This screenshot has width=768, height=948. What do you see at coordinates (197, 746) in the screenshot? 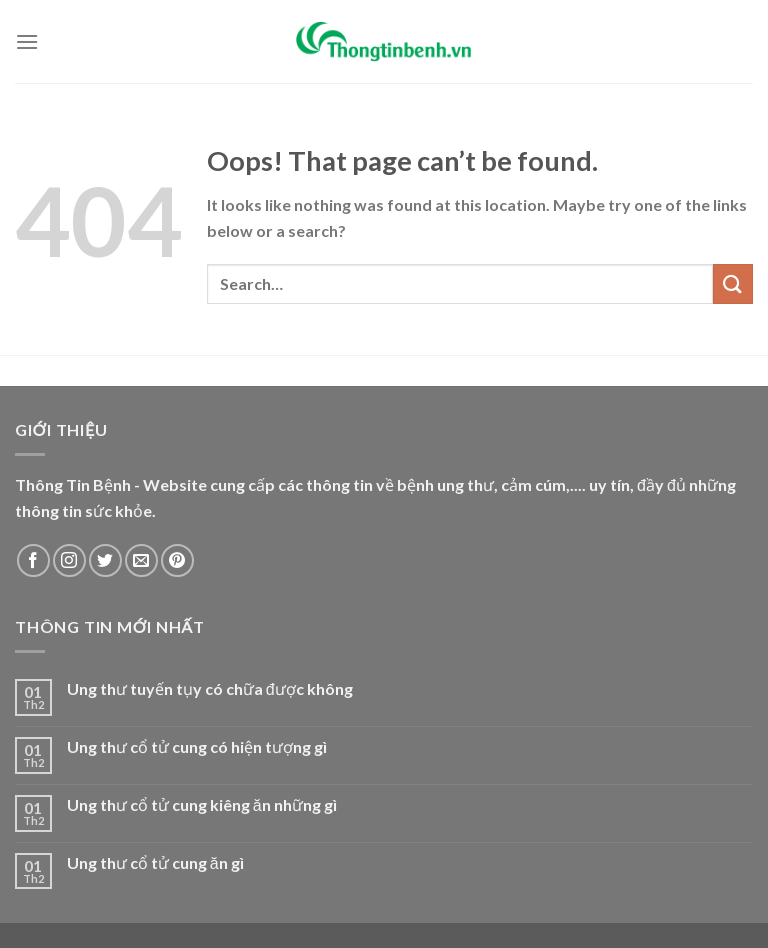
I see `Ung thư cổ tử cung có hiện tượng gì` at bounding box center [197, 746].